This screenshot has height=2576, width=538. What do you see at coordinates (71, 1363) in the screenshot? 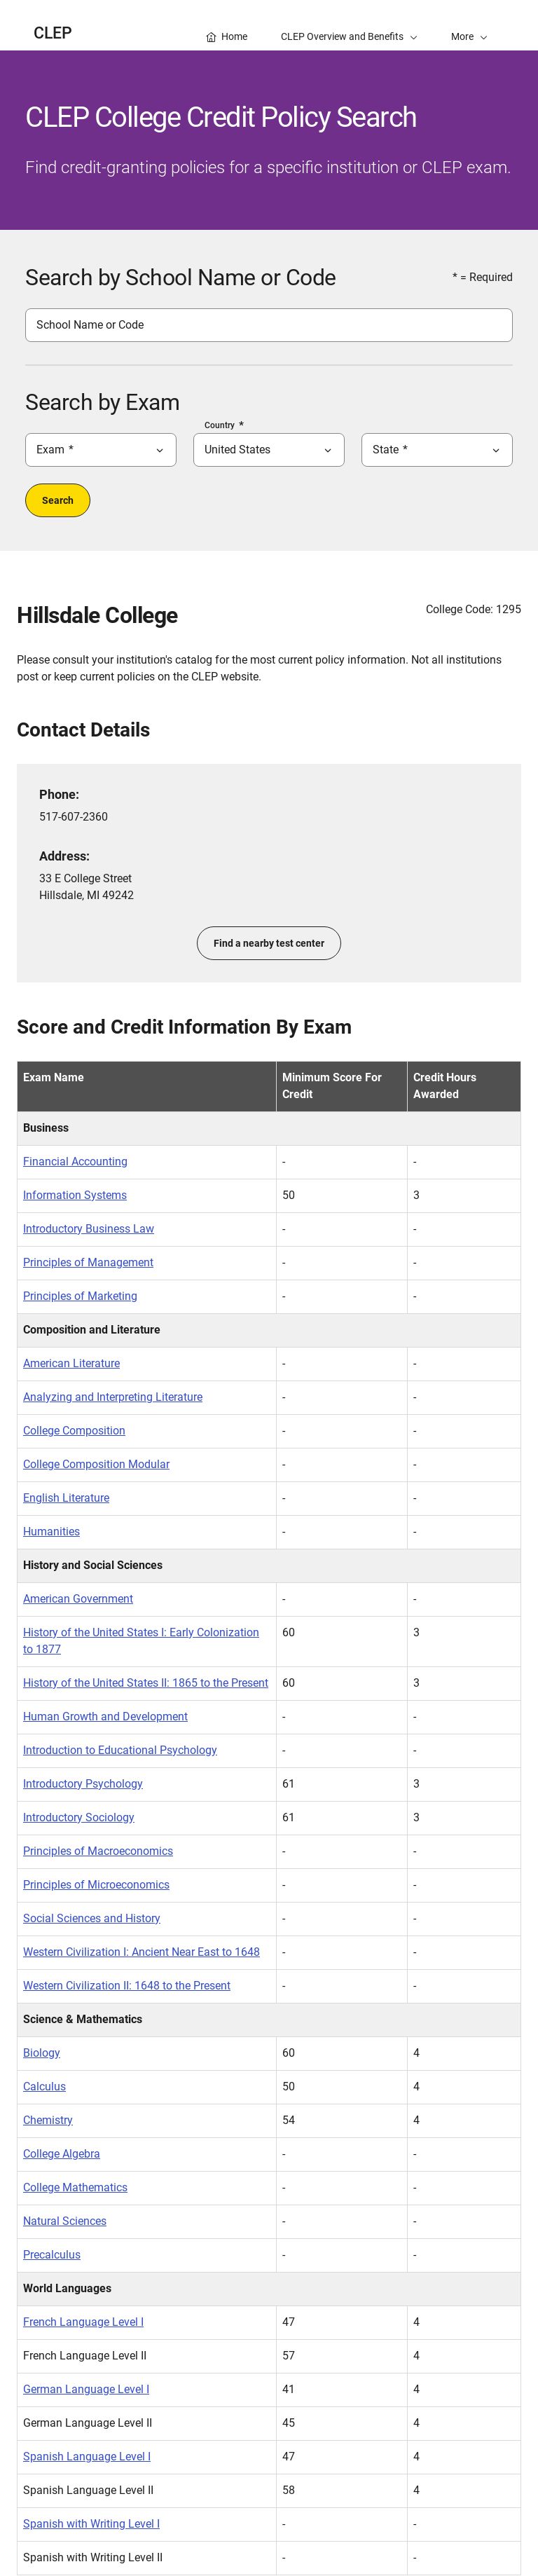
I see `American Literature` at bounding box center [71, 1363].